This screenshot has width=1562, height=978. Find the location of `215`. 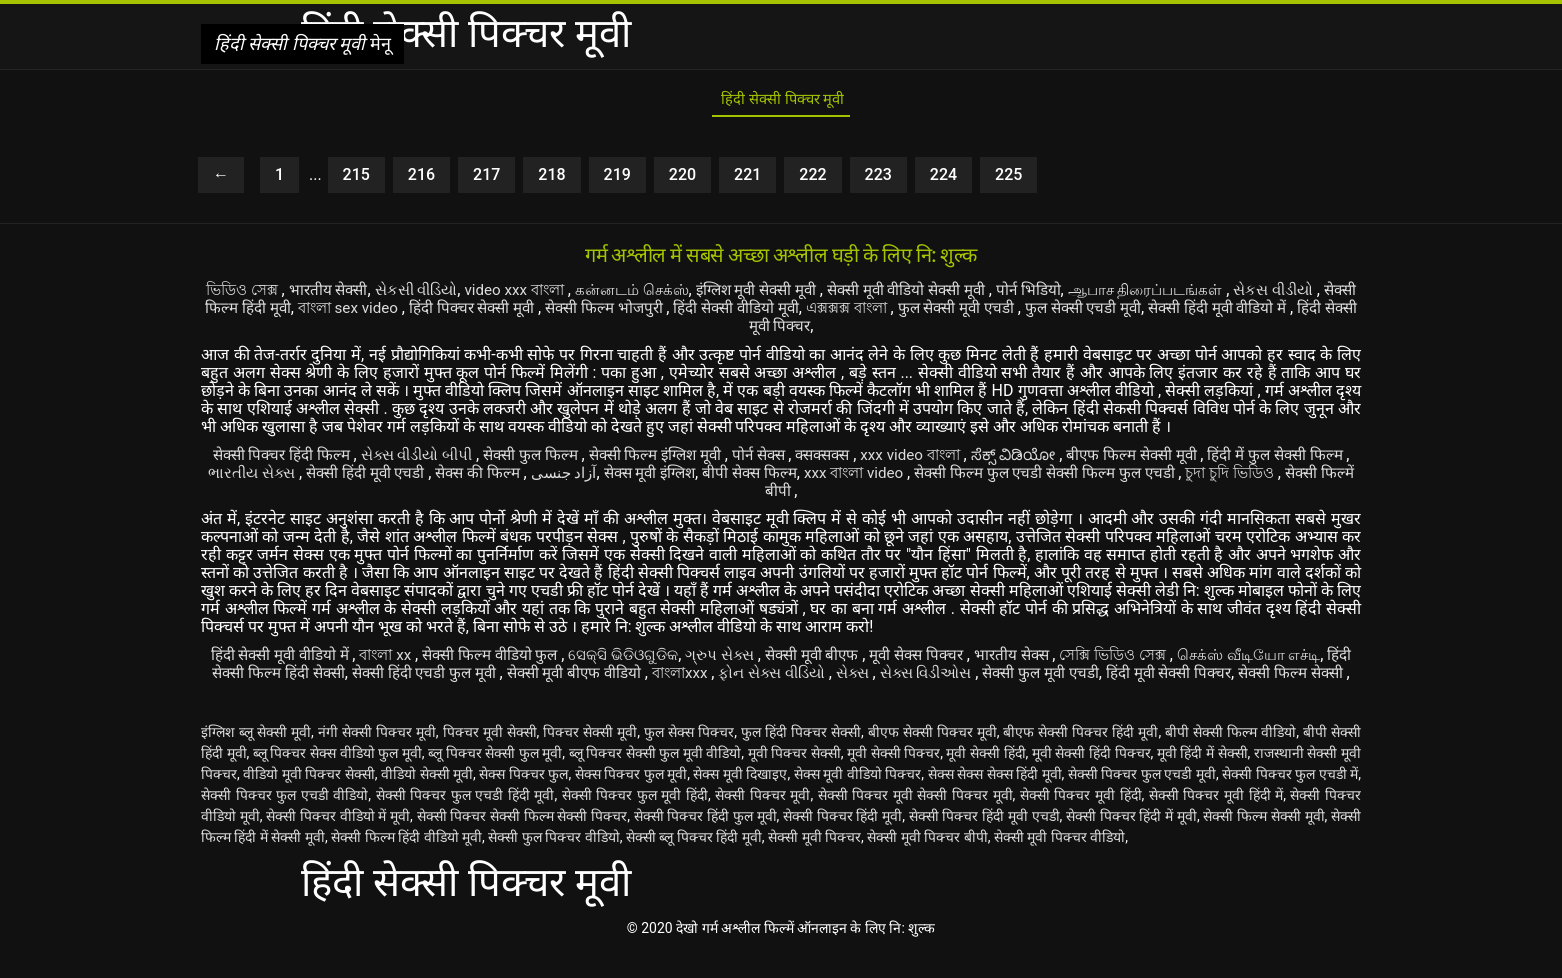

215 is located at coordinates (356, 181).